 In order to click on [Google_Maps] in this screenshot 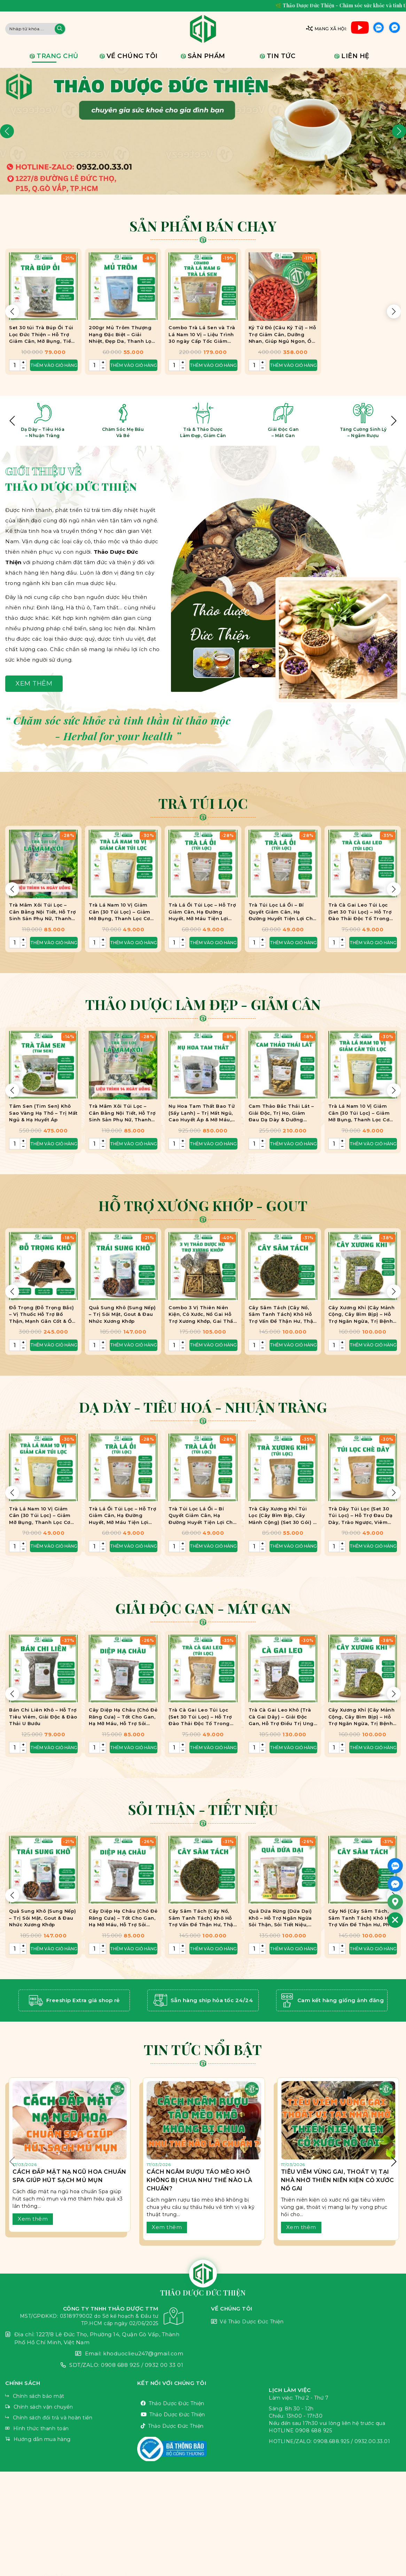, I will do `click(395, 1902)`.